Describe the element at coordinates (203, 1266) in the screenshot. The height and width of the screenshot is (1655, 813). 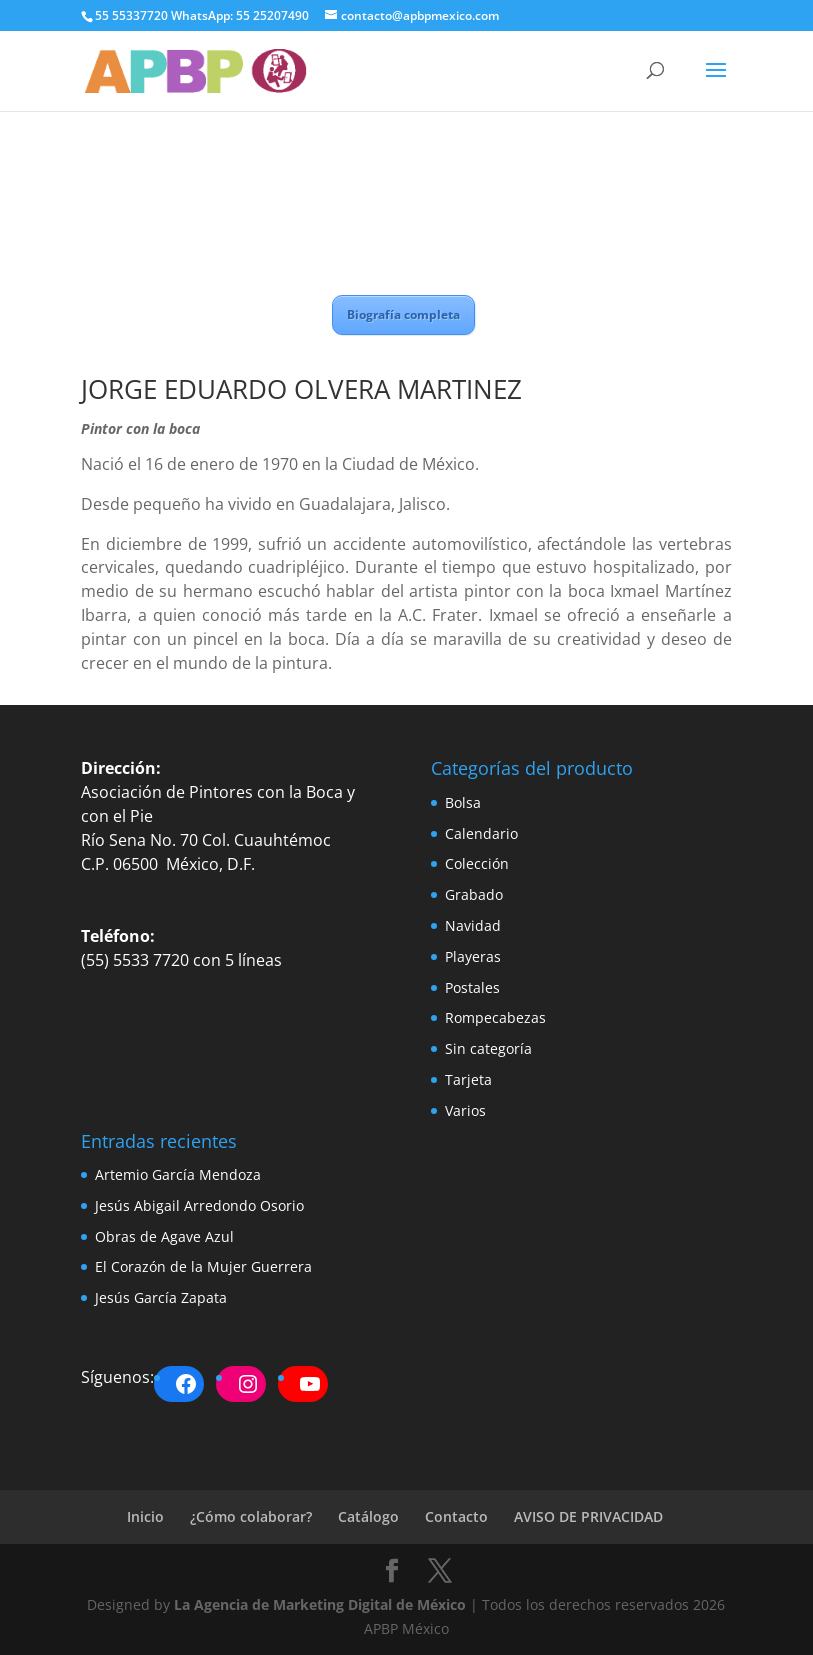
I see `El Corazón de la Mujer Guerrera` at that location.